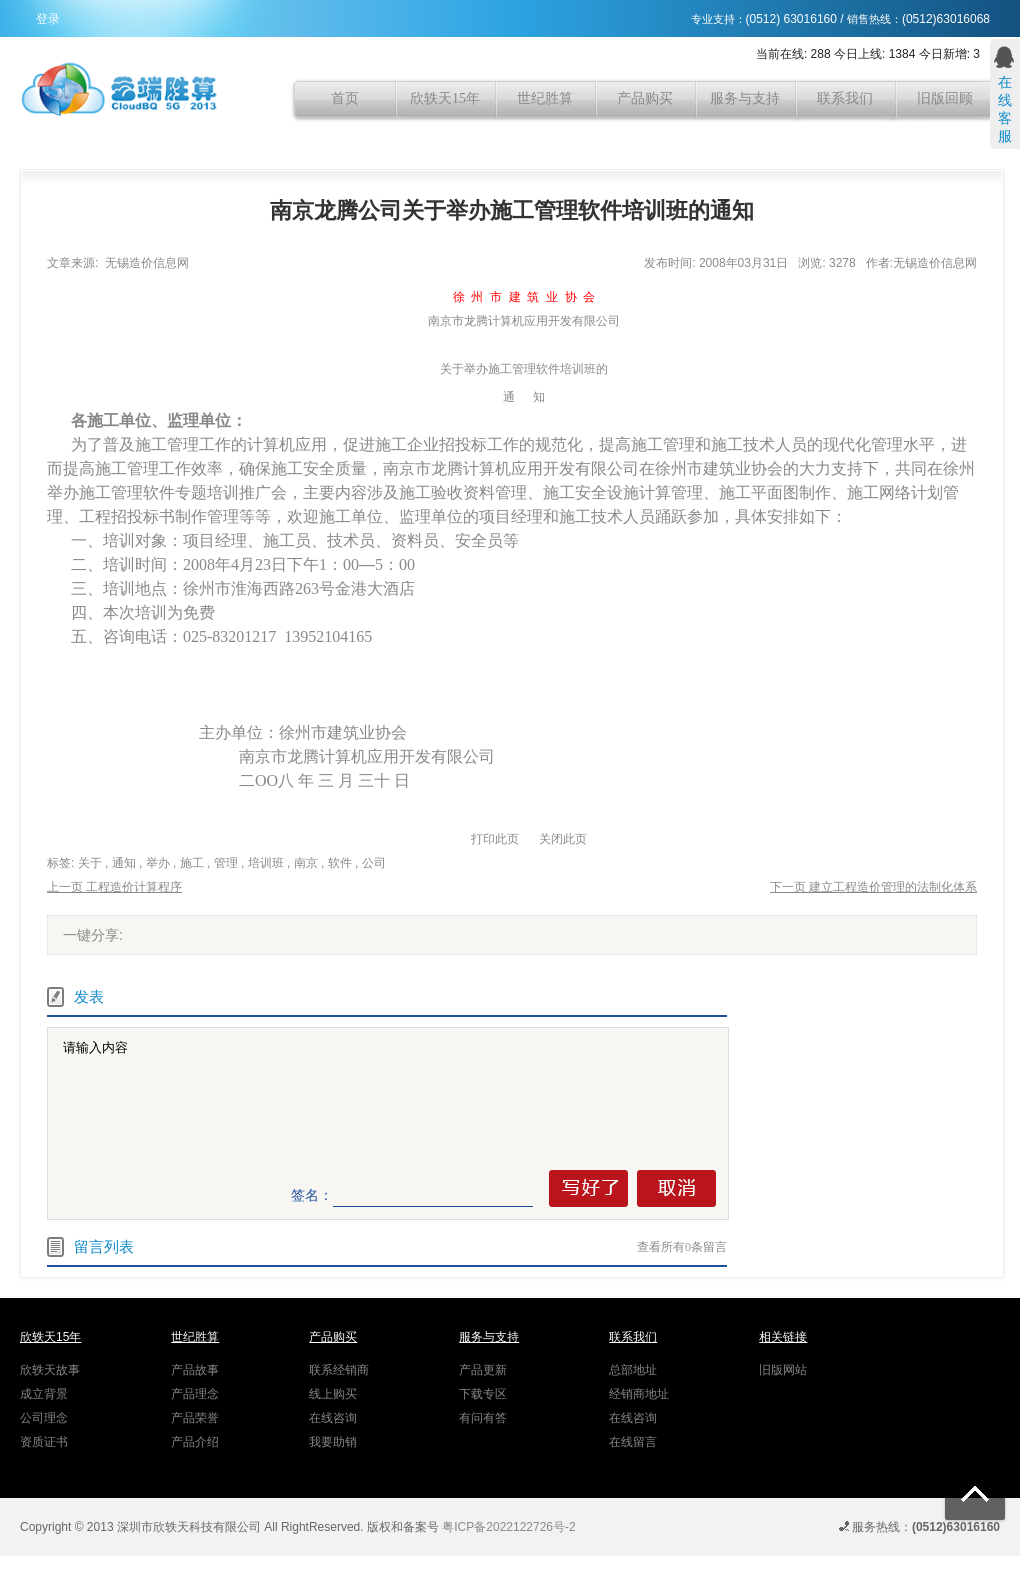 The width and height of the screenshot is (1020, 1580). I want to click on 公司, so click(374, 863).